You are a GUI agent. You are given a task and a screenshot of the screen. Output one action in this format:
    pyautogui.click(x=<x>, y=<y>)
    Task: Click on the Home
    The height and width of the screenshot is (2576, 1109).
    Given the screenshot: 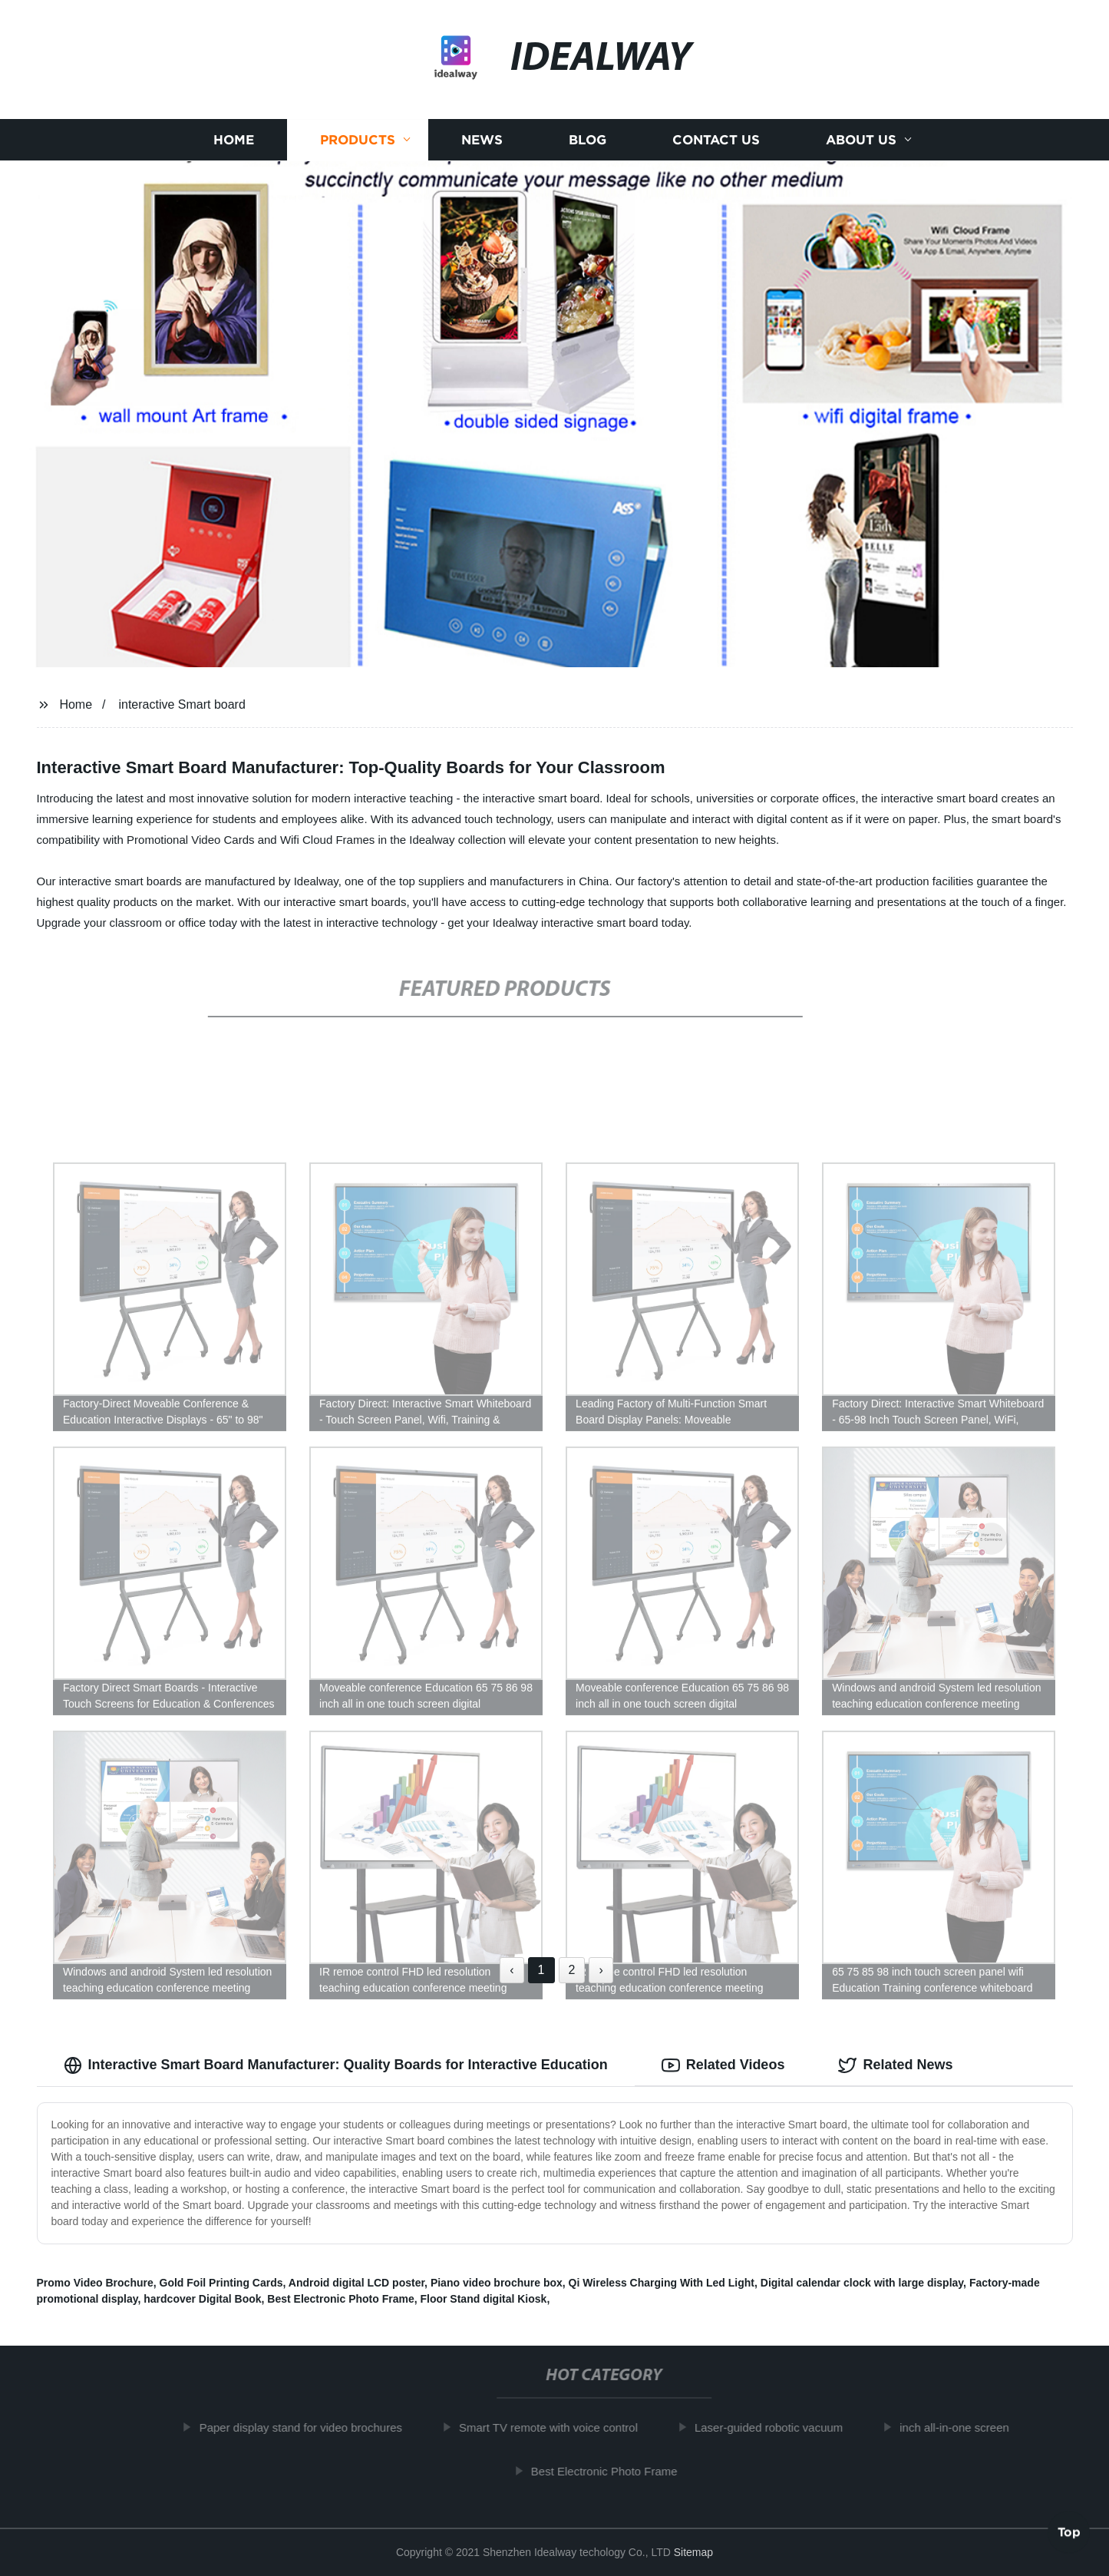 What is the action you would take?
    pyautogui.click(x=233, y=140)
    